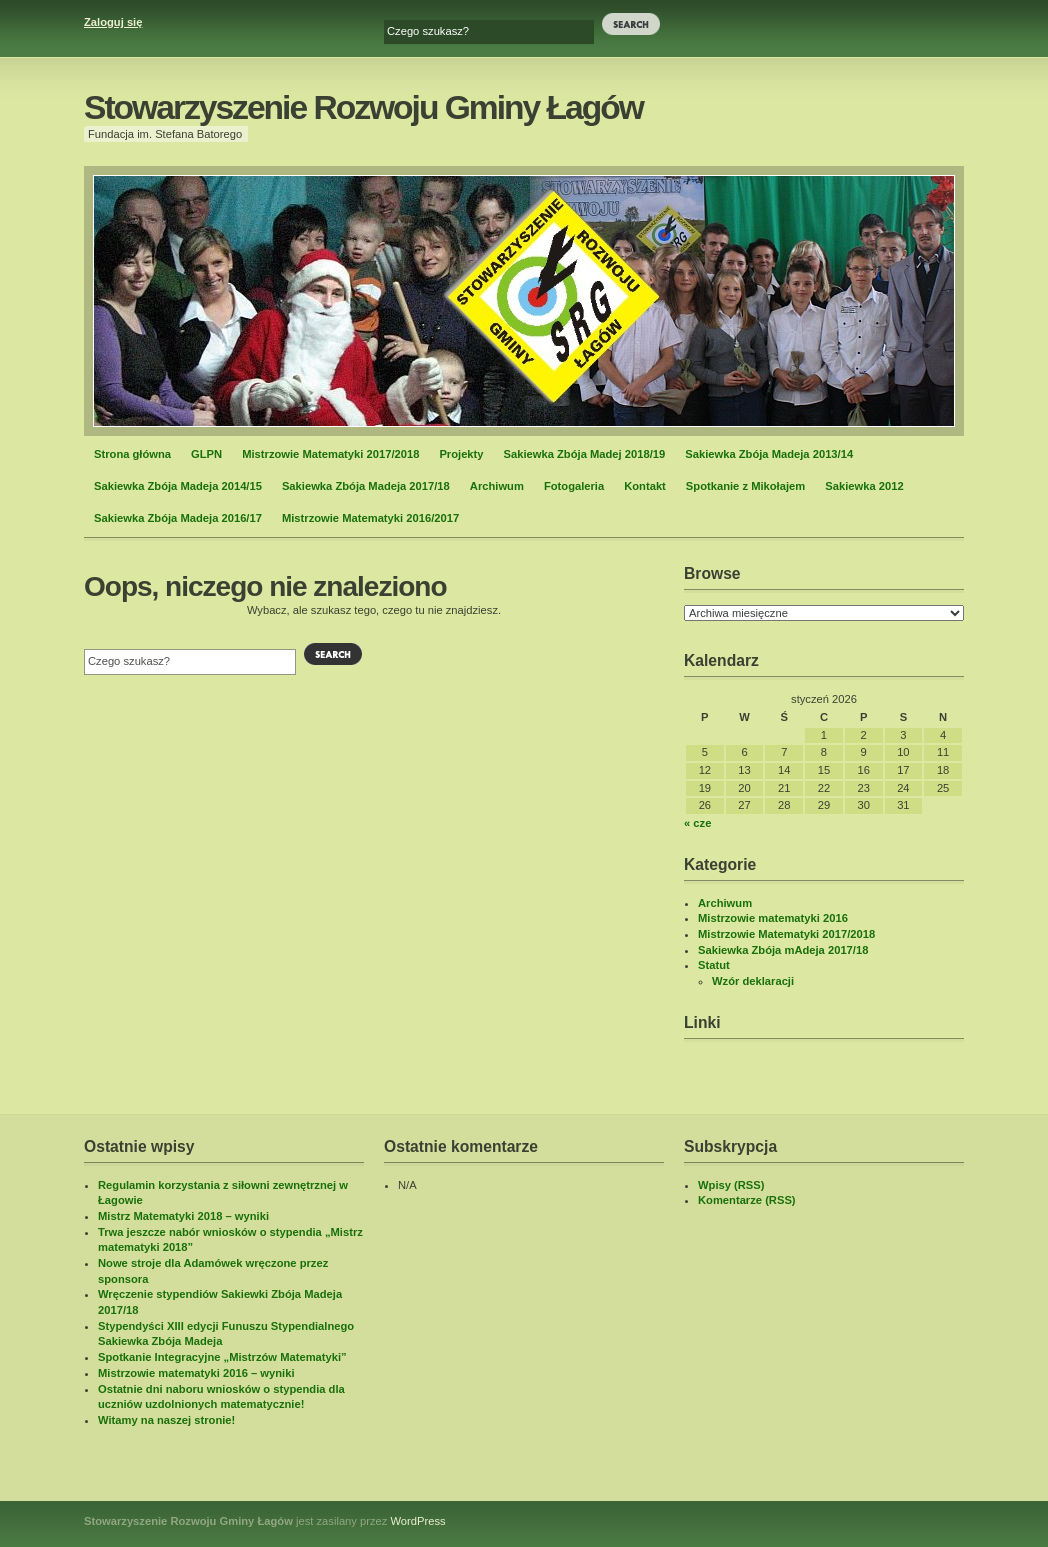 This screenshot has width=1048, height=1547. I want to click on Sakiewka Zbója Madeja 2016/17, so click(178, 518).